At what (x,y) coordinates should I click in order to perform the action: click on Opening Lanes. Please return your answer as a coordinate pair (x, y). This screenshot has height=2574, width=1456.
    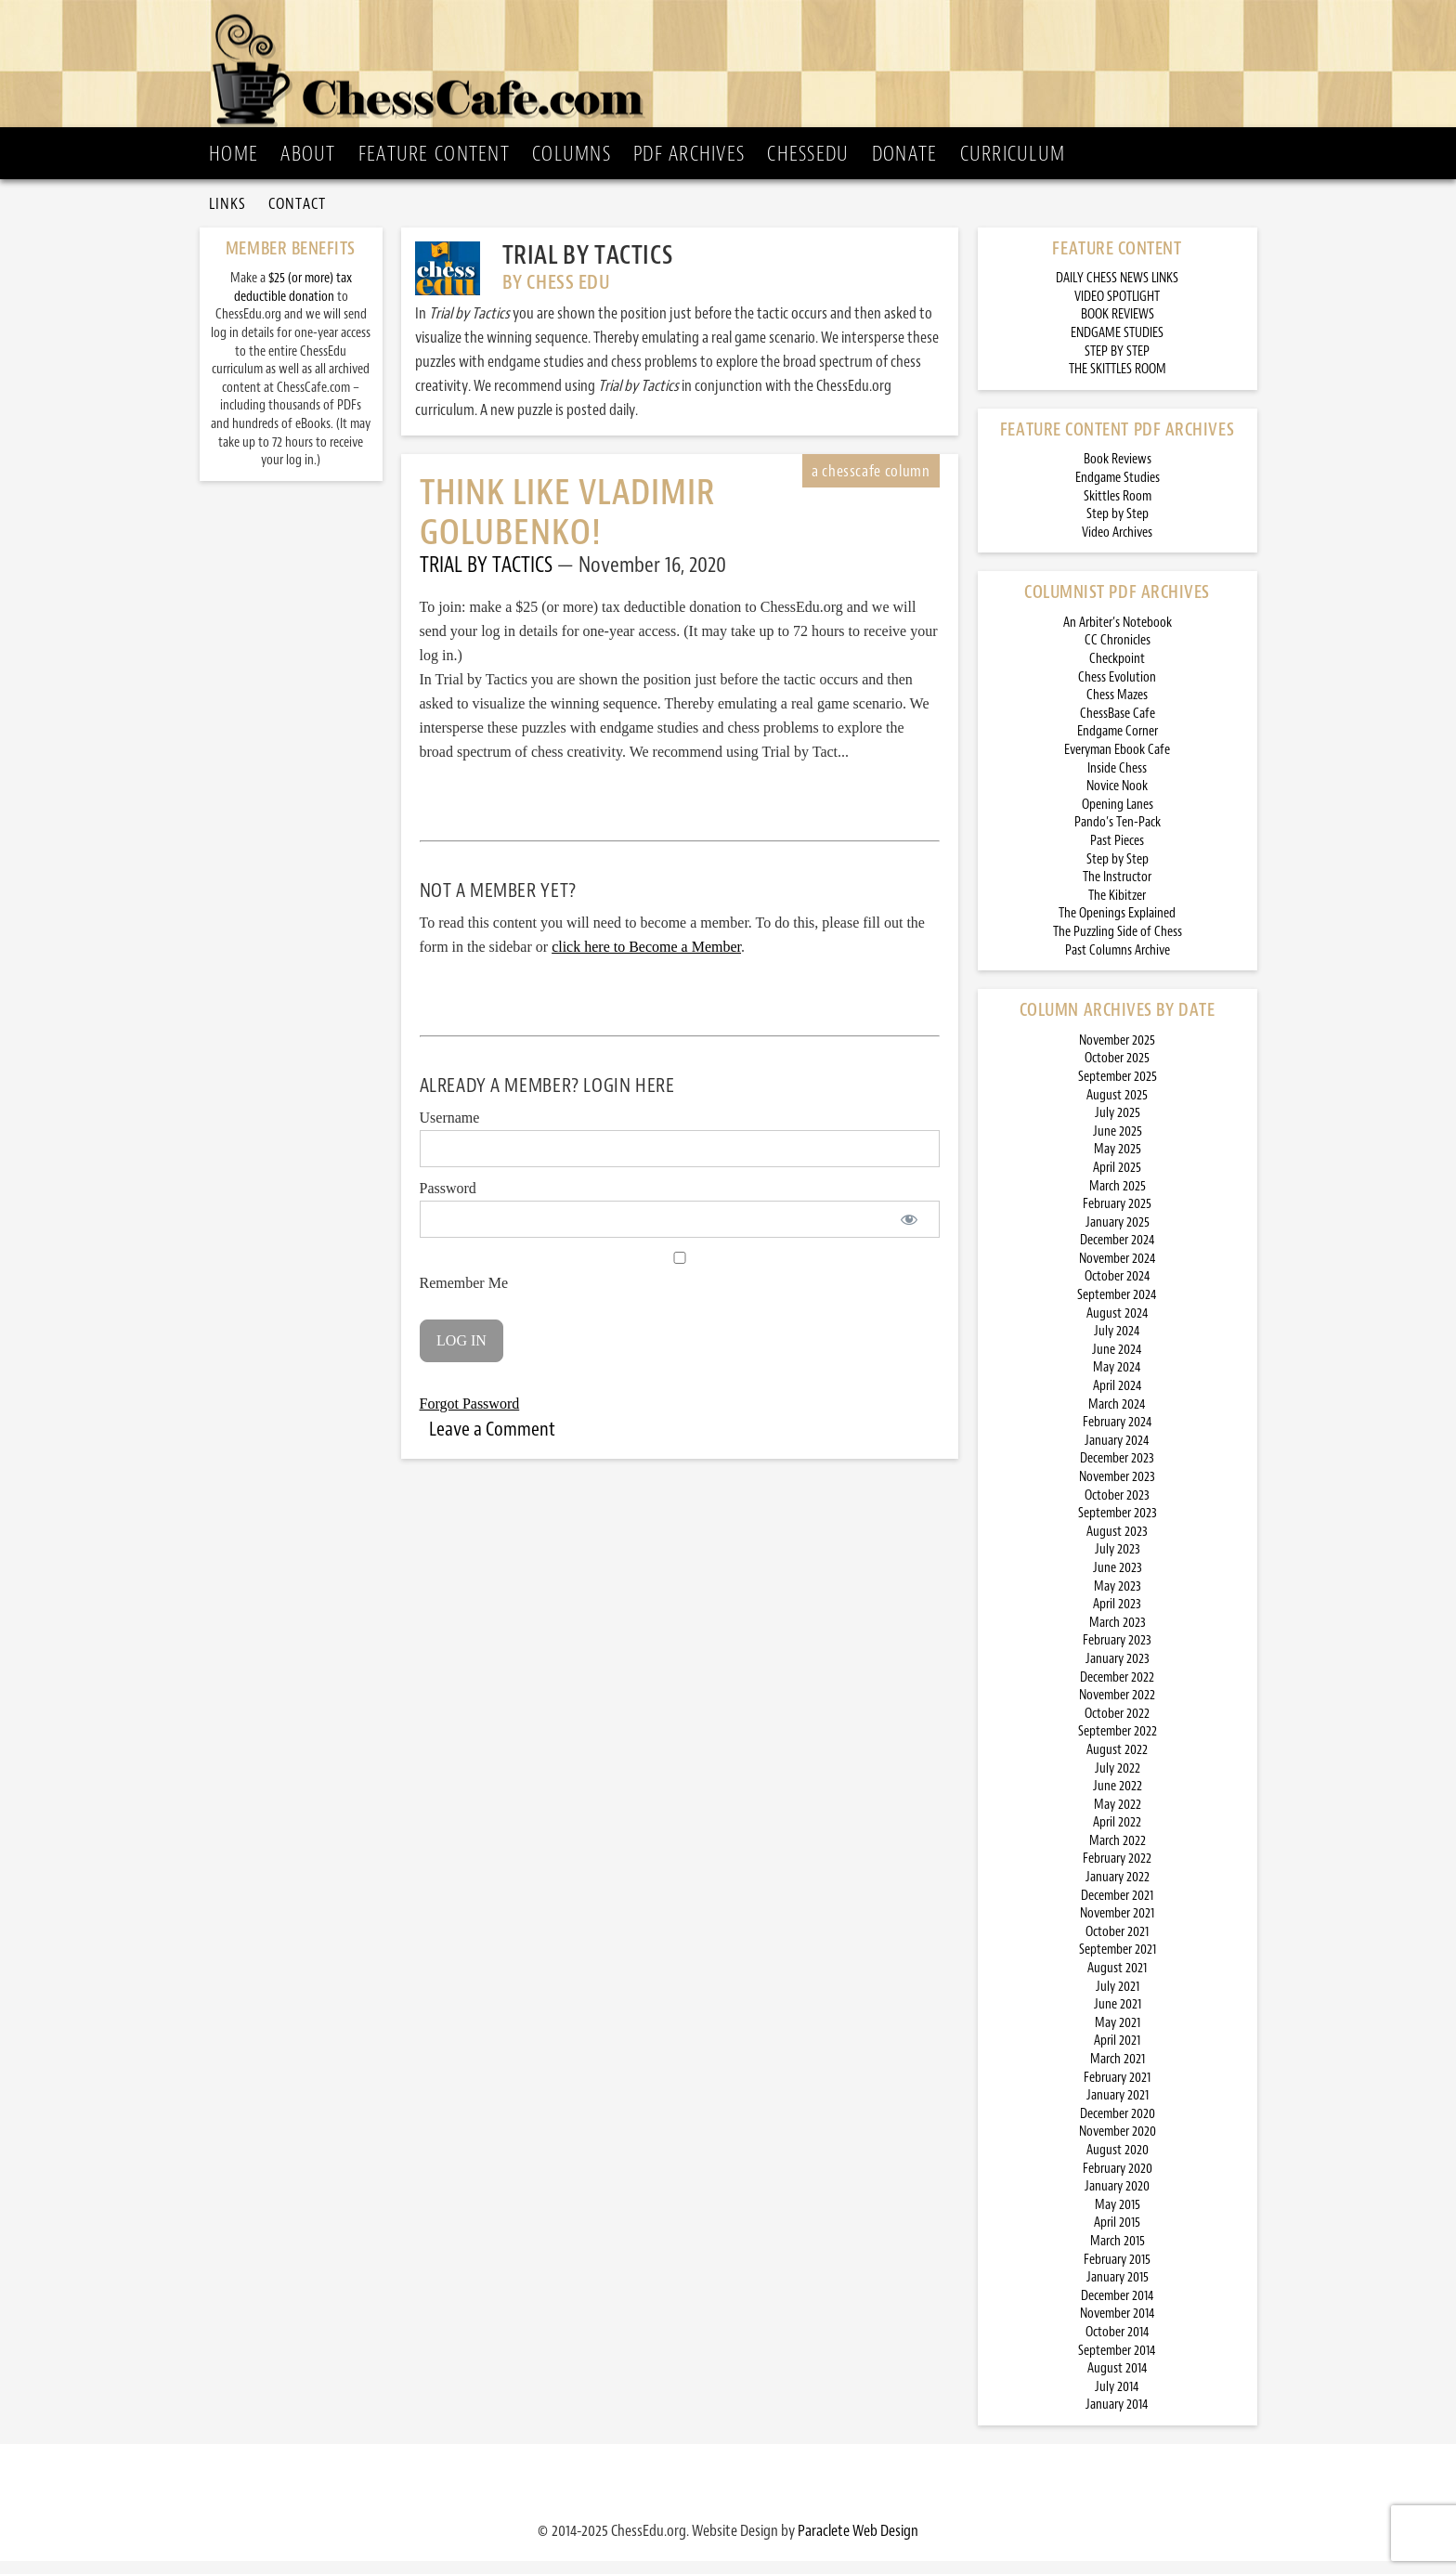
    Looking at the image, I should click on (1117, 817).